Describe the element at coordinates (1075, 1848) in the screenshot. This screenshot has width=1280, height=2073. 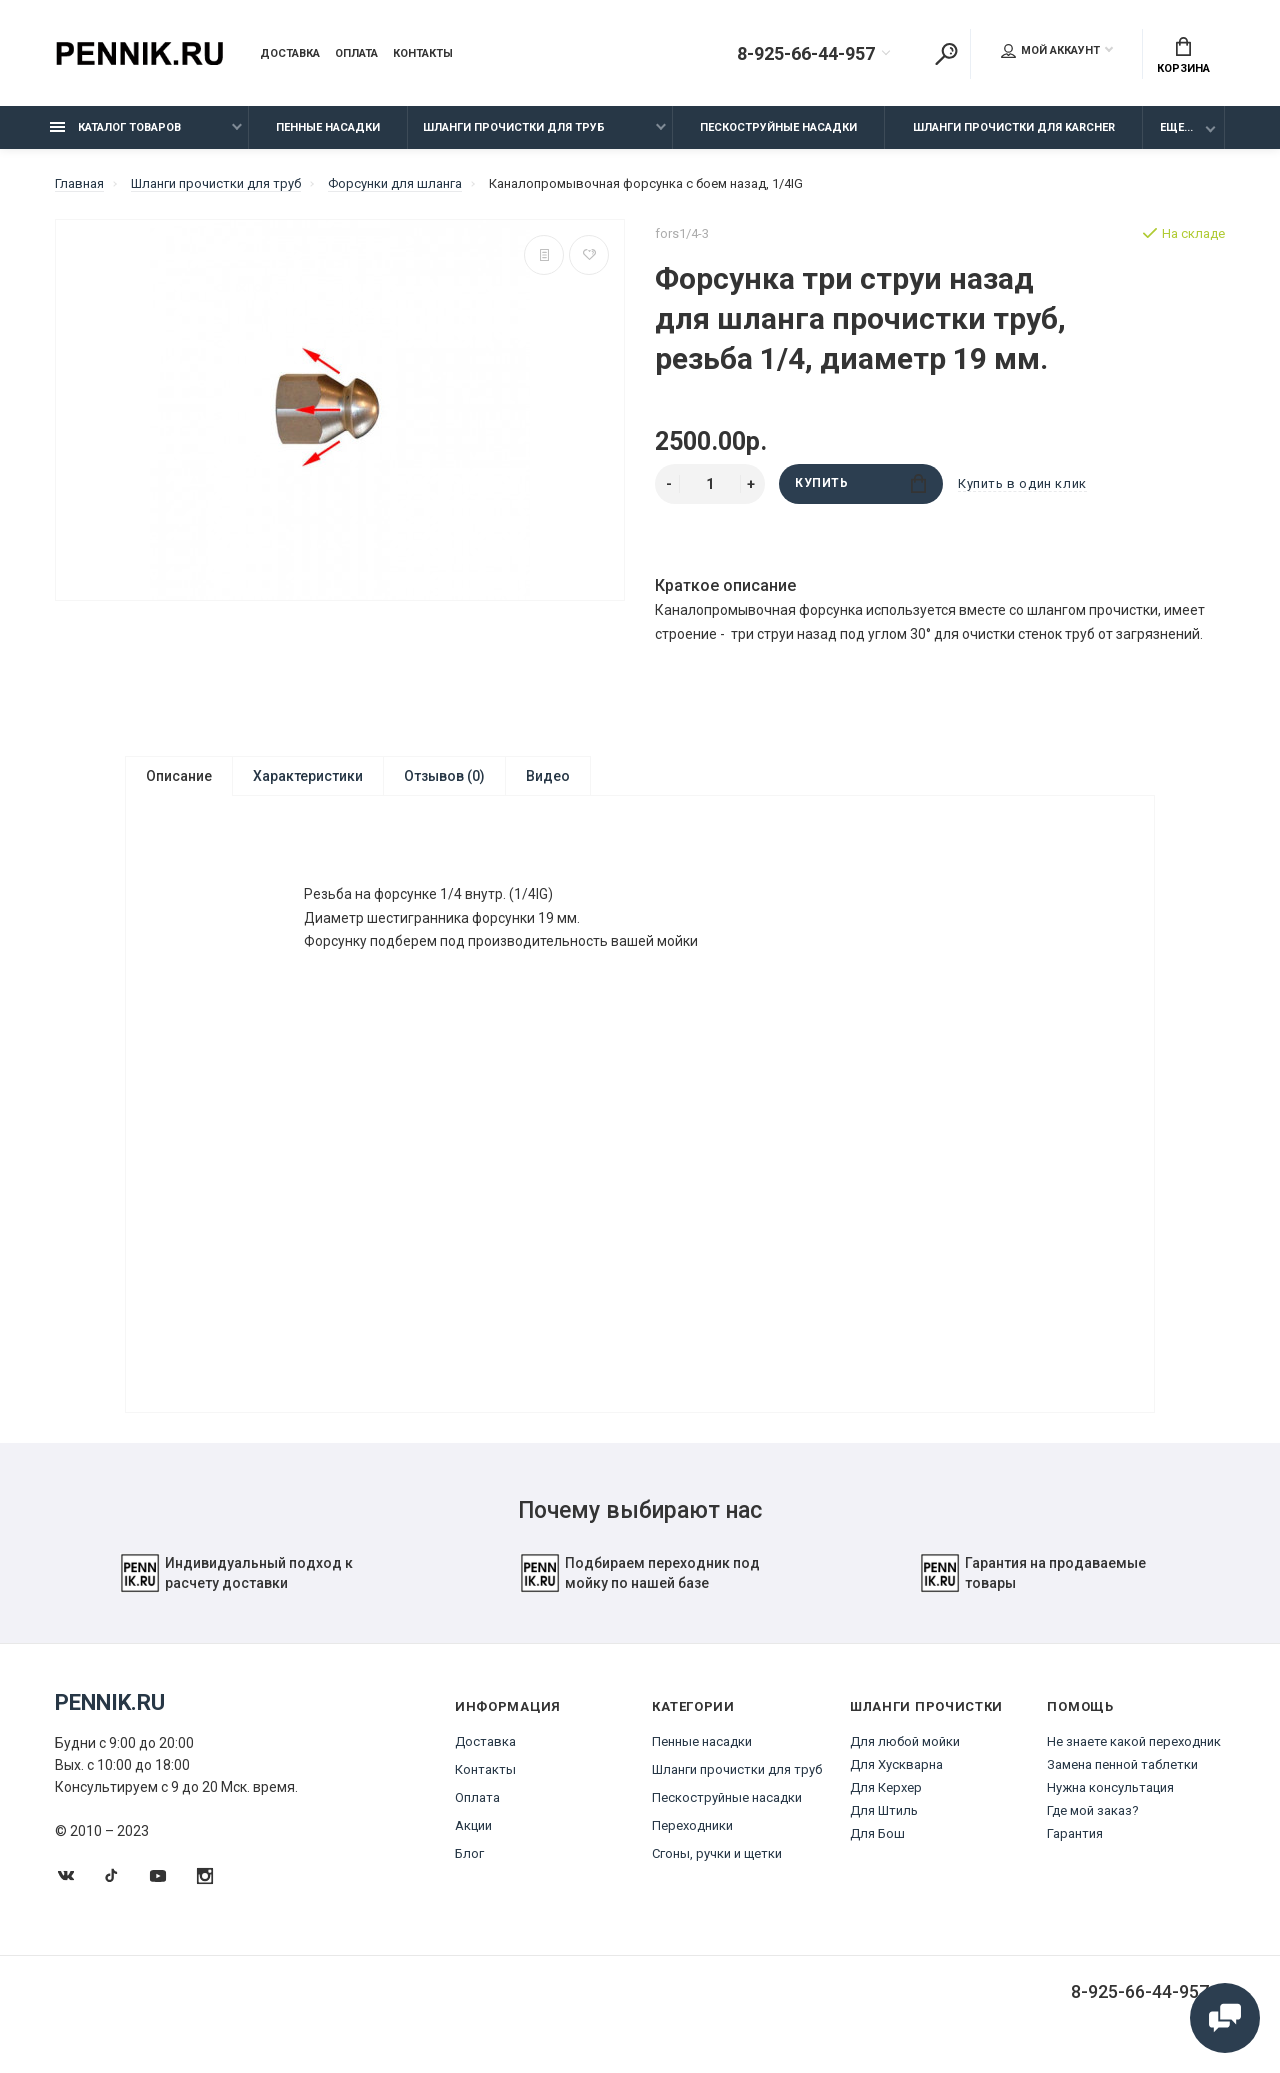
I see `Гарантия` at that location.